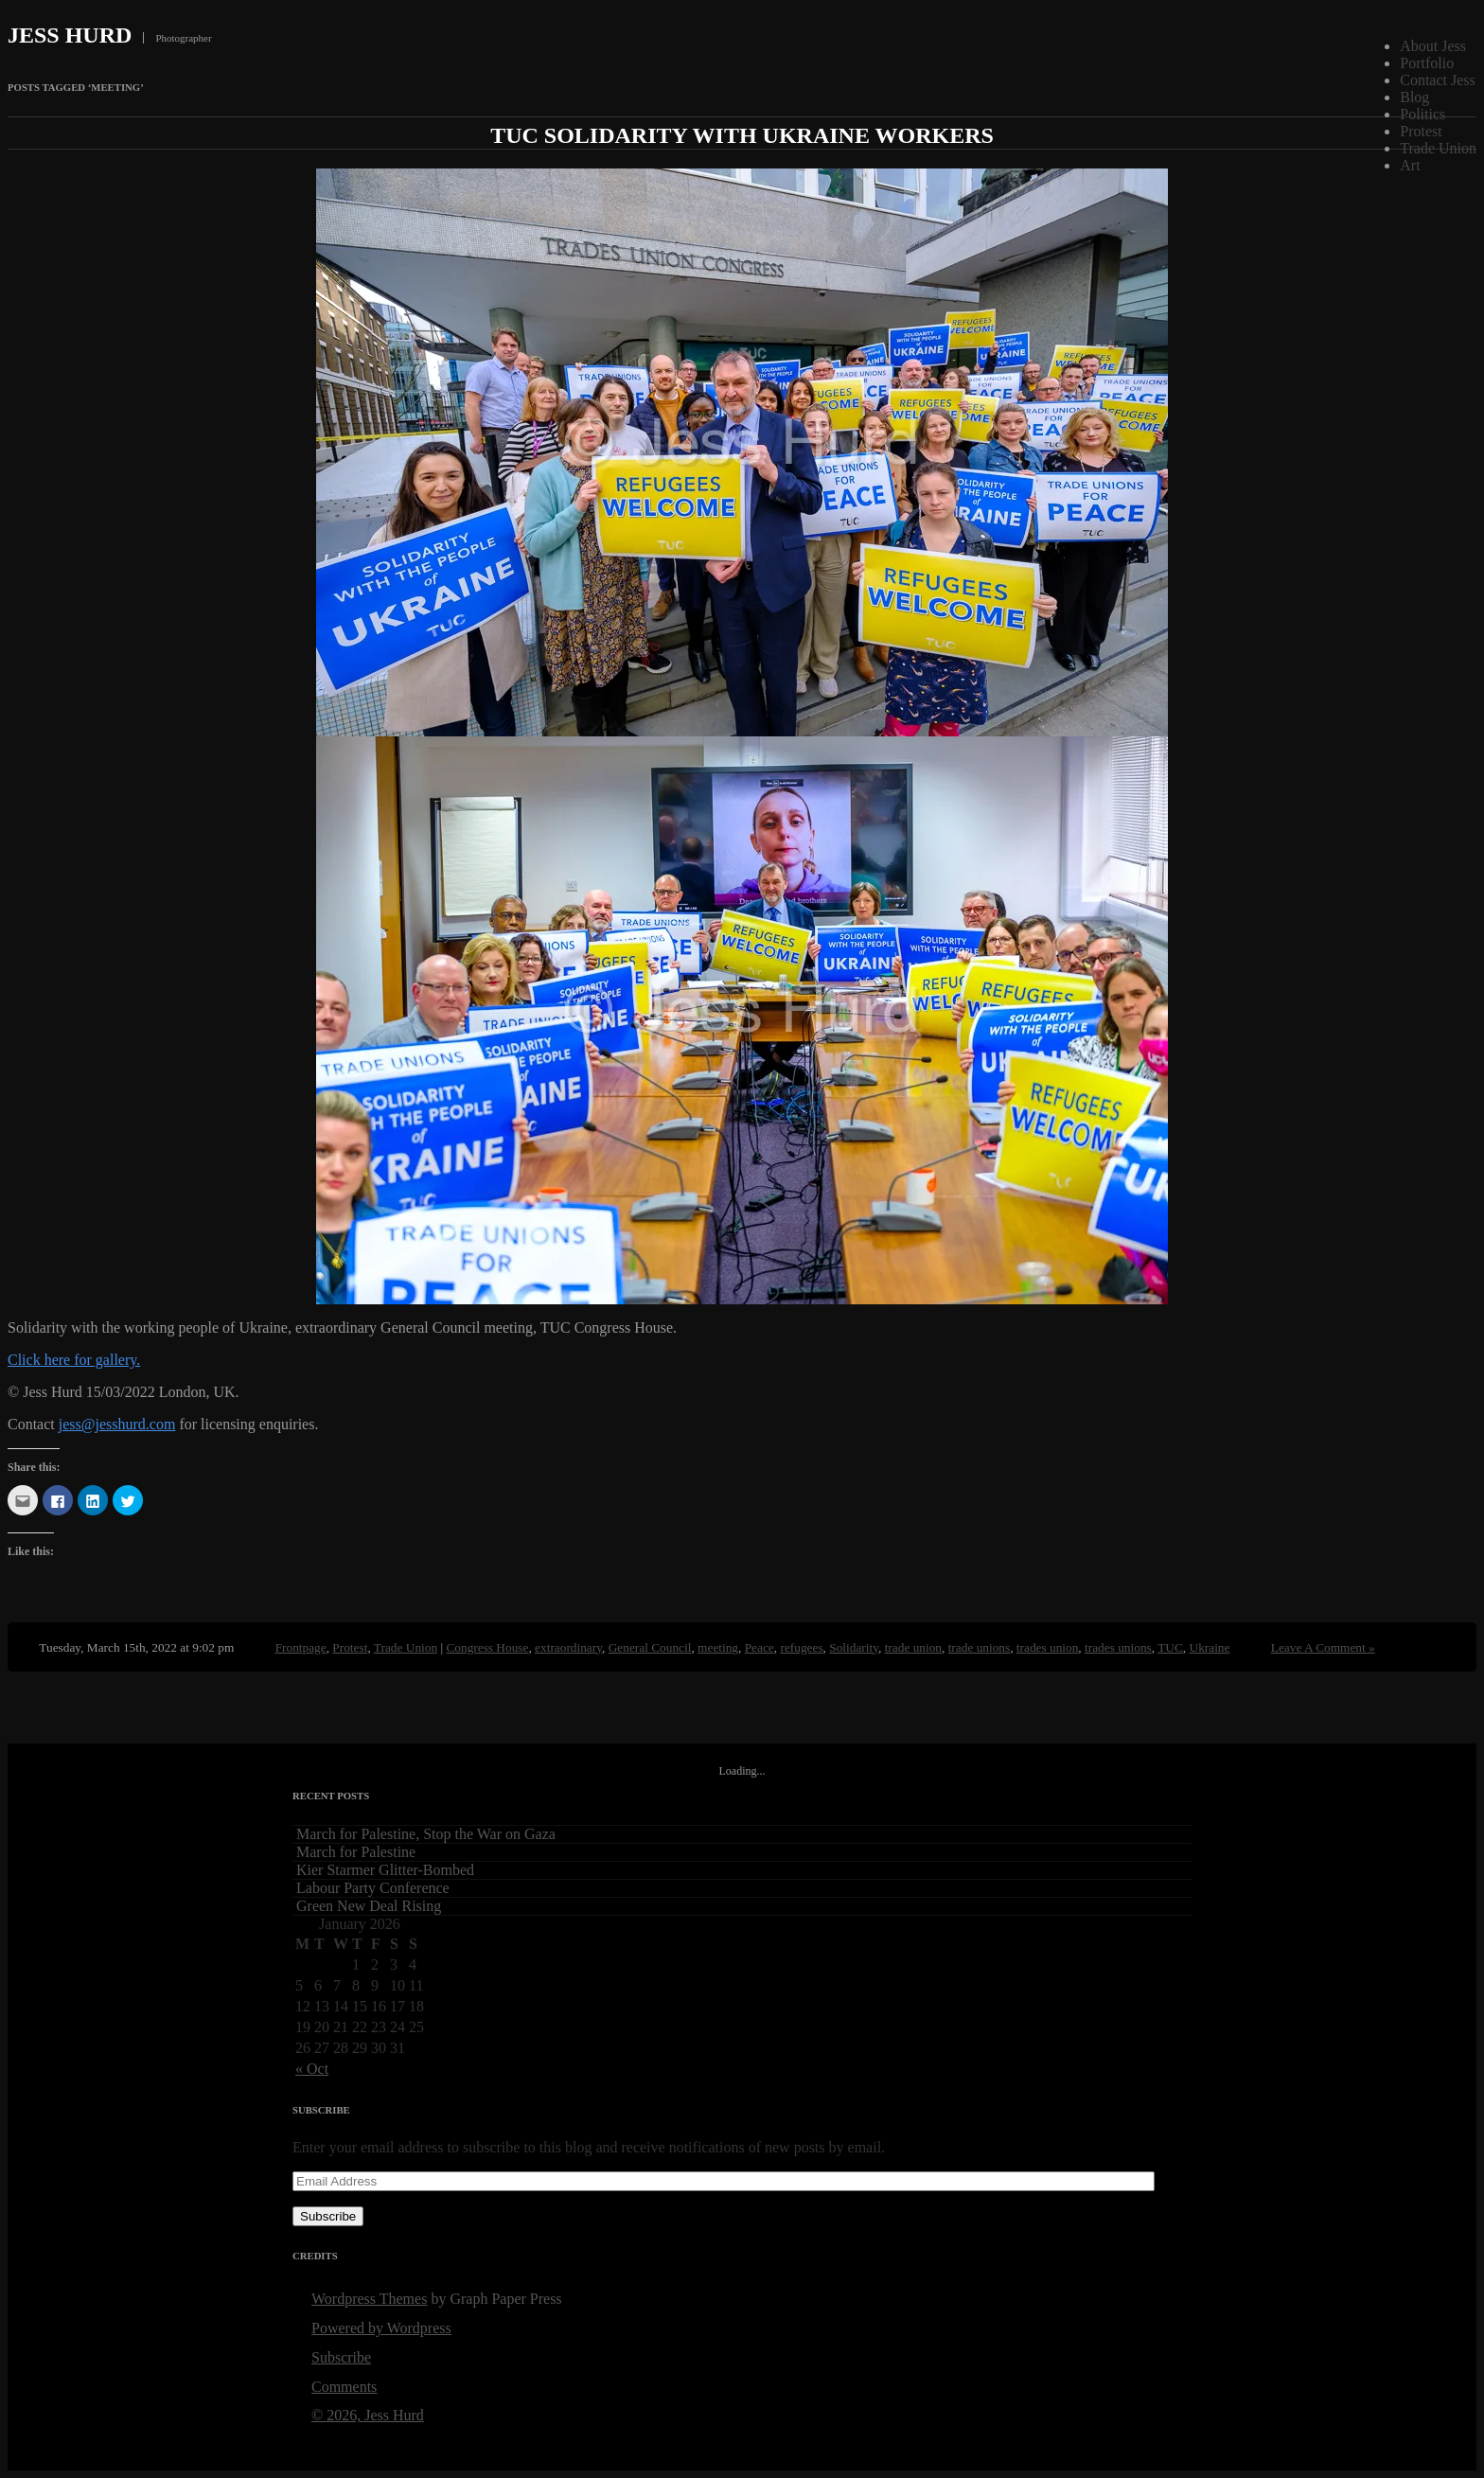 Image resolution: width=1484 pixels, height=2478 pixels. I want to click on refugees, so click(801, 1647).